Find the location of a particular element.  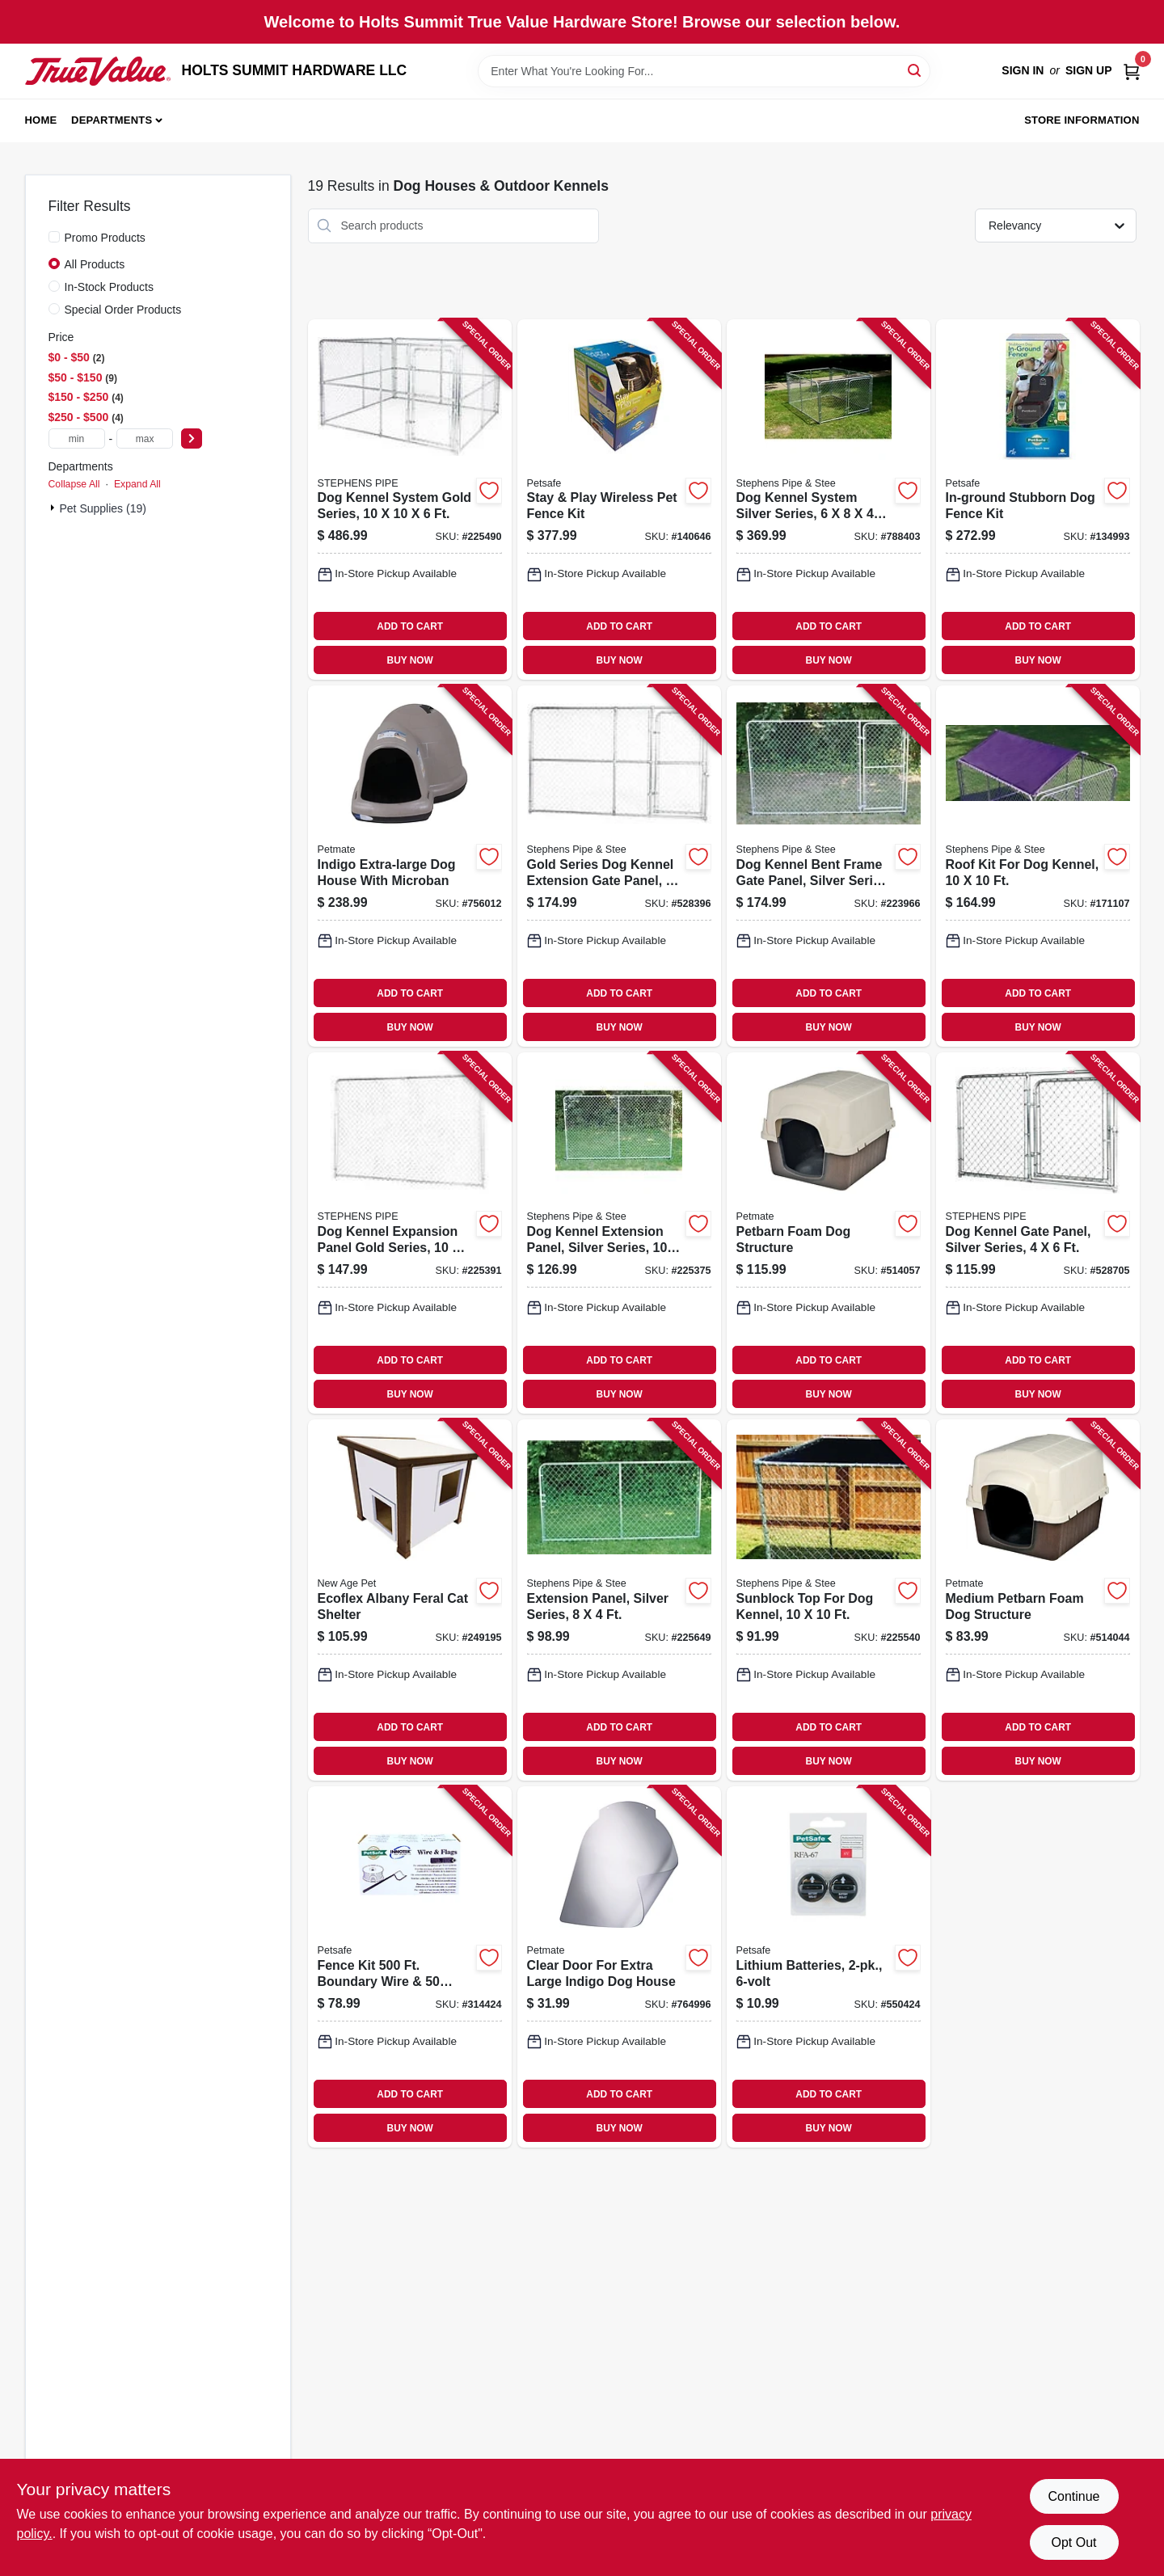

[Go to dog-kennel-system-silver-series-754761160847 product page] is located at coordinates (828, 500).